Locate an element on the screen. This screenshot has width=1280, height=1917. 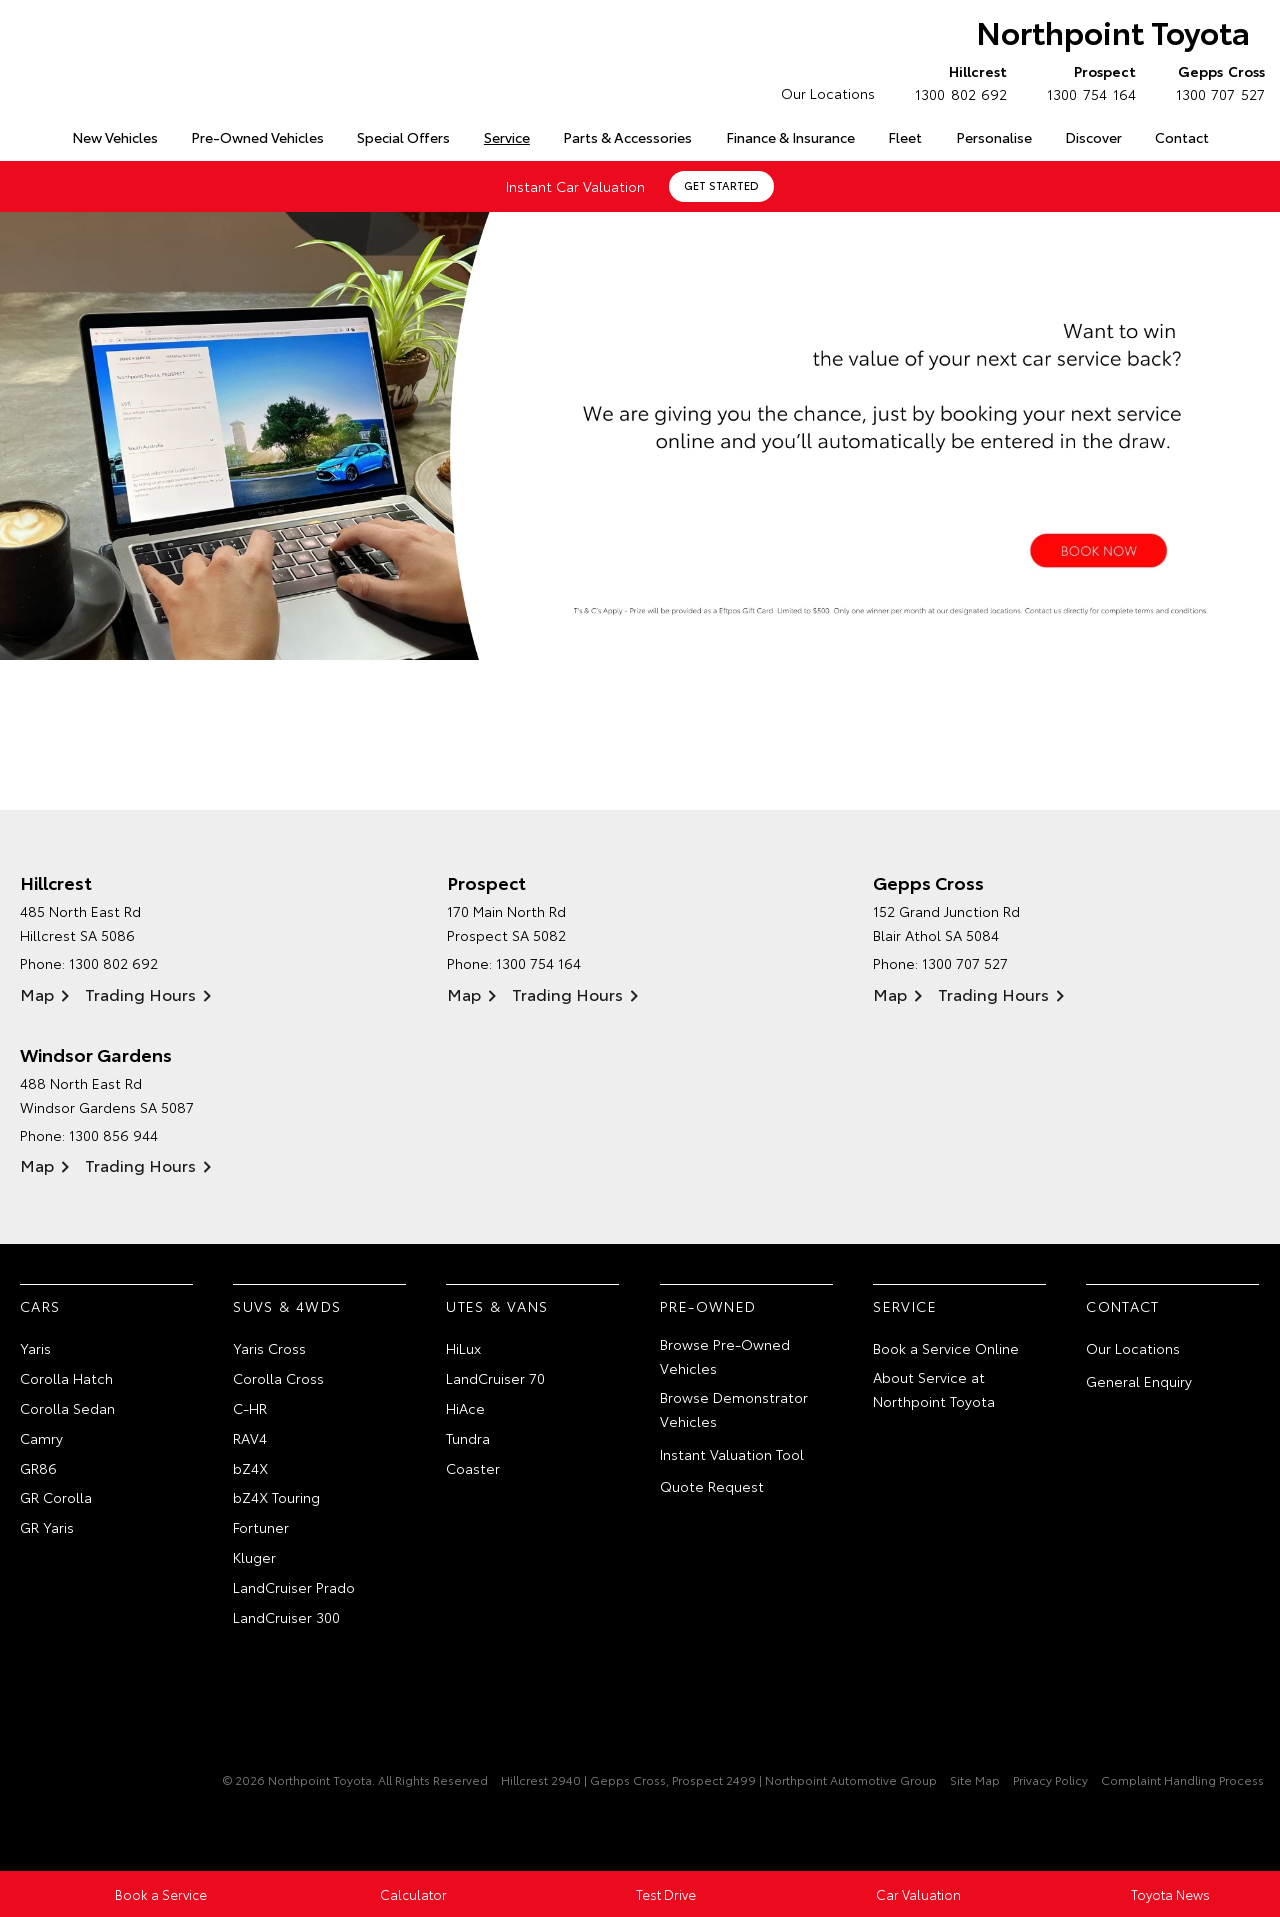
RAV4 is located at coordinates (250, 1438).